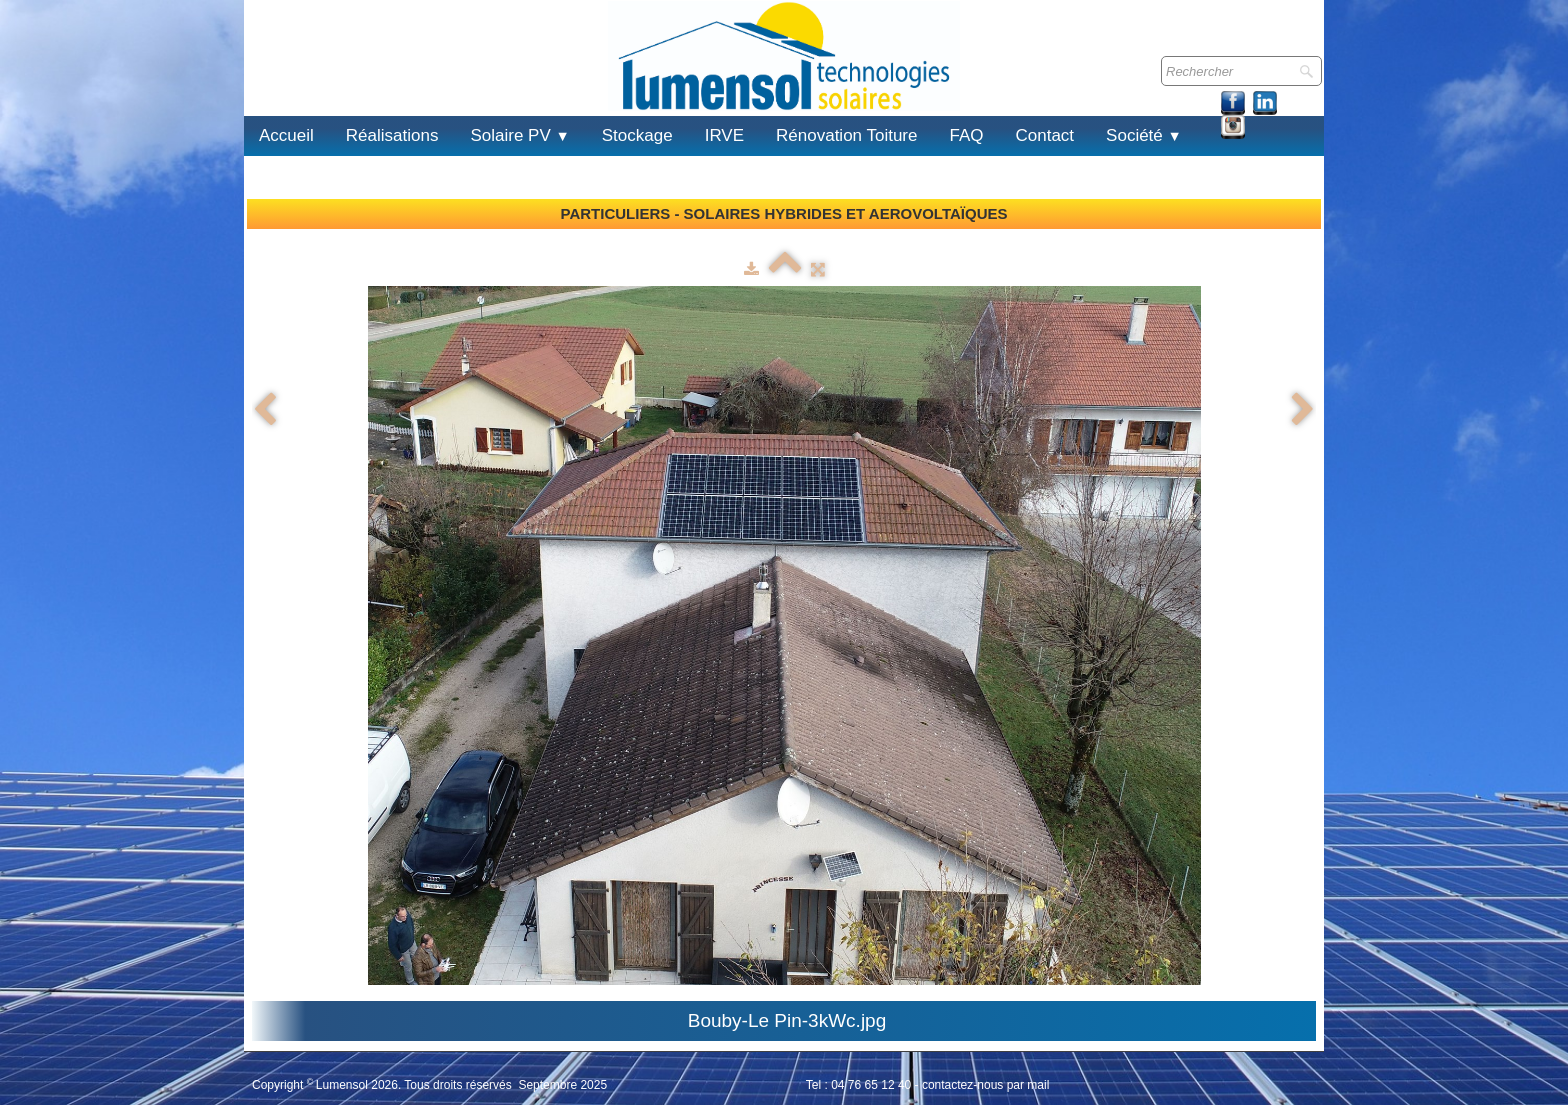 This screenshot has width=1568, height=1105. What do you see at coordinates (846, 135) in the screenshot?
I see `Rénovation Toiture` at bounding box center [846, 135].